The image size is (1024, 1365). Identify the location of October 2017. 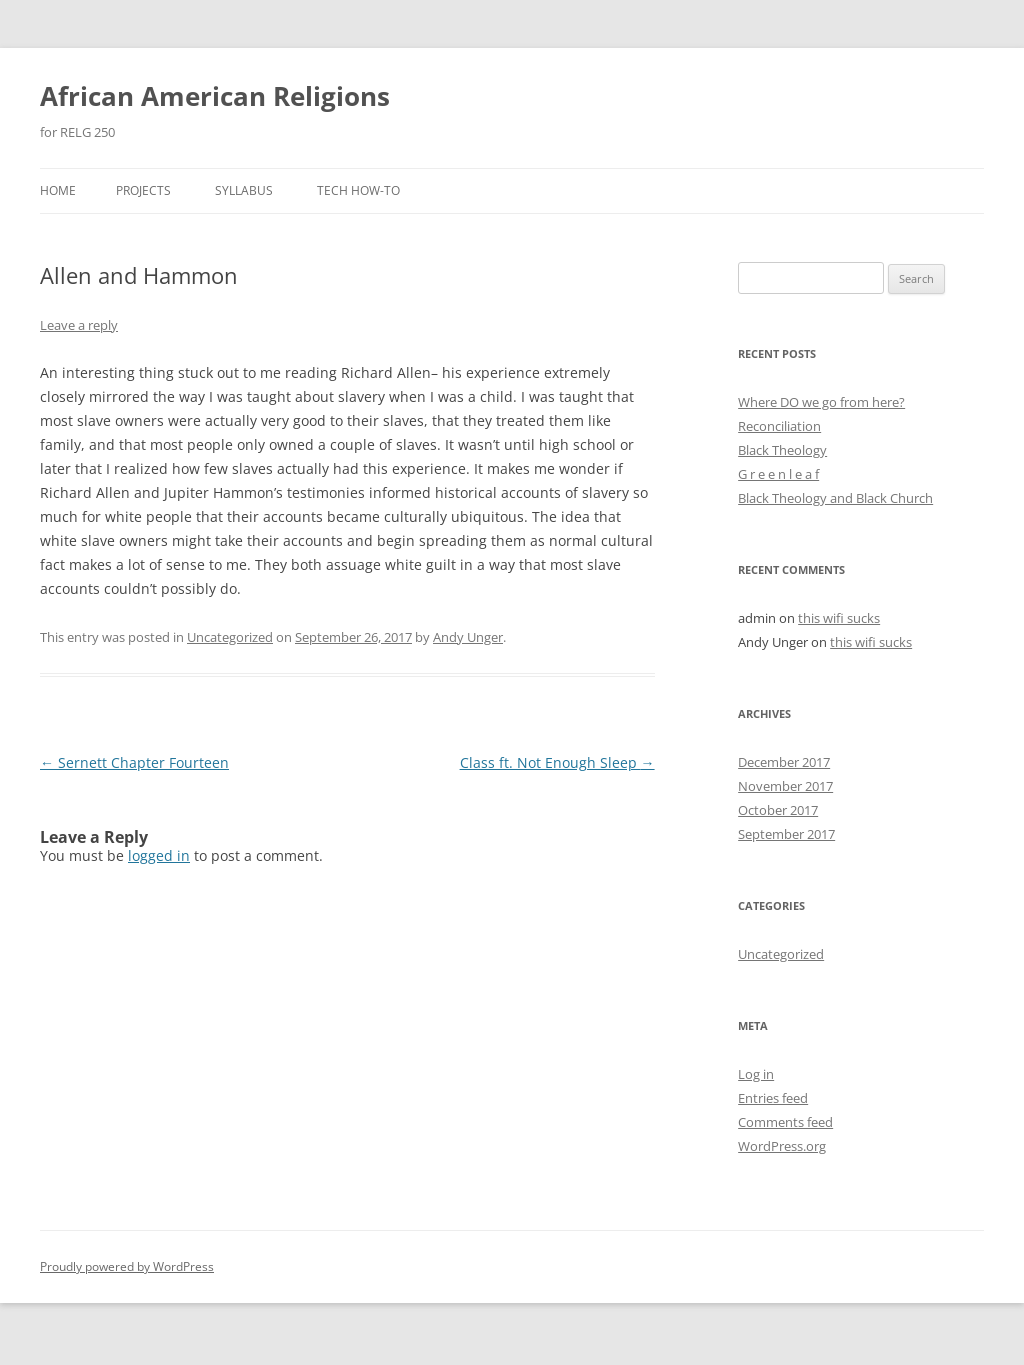
(778, 810).